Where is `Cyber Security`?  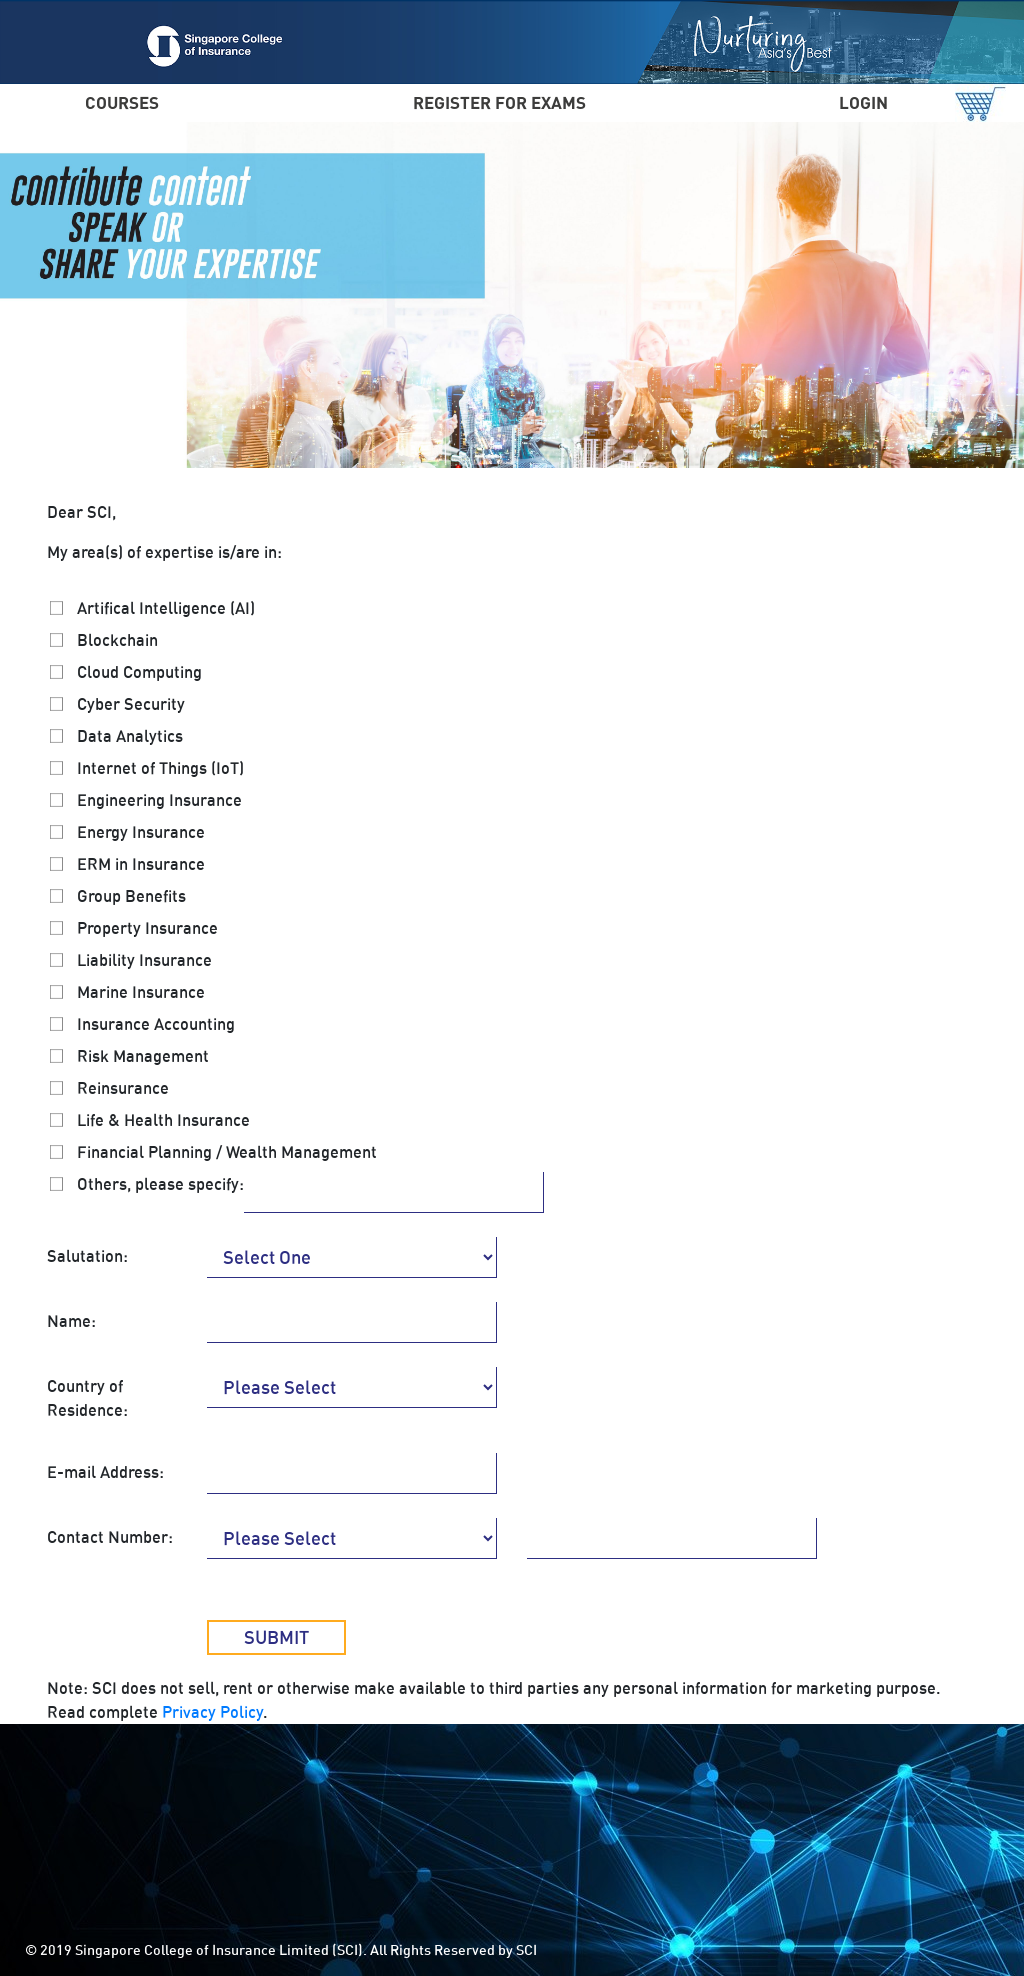
Cyber Security is located at coordinates (131, 704).